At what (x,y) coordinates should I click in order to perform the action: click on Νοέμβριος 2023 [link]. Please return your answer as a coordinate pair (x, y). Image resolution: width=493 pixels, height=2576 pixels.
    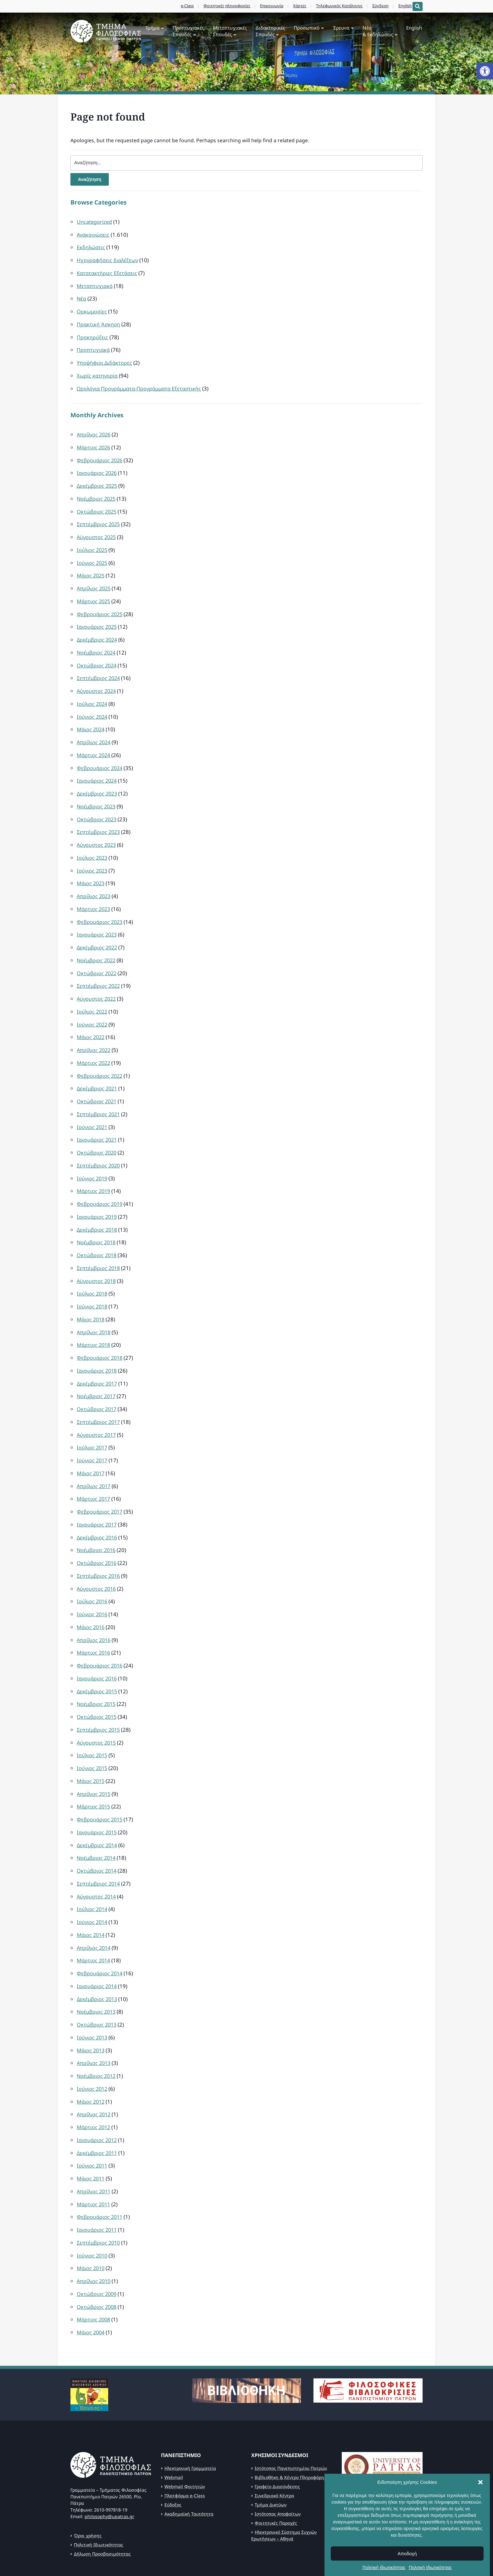
    Looking at the image, I should click on (97, 793).